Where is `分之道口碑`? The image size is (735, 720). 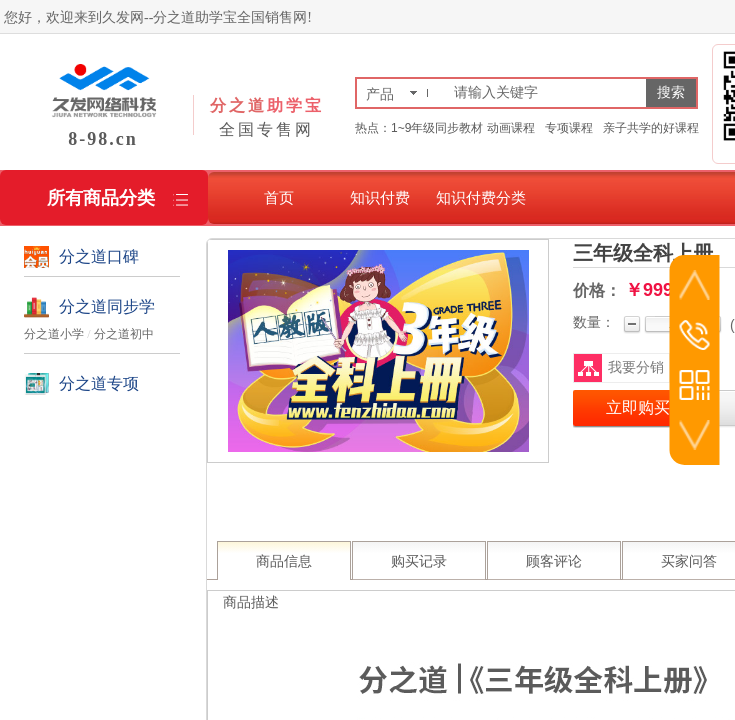 分之道口碑 is located at coordinates (99, 256).